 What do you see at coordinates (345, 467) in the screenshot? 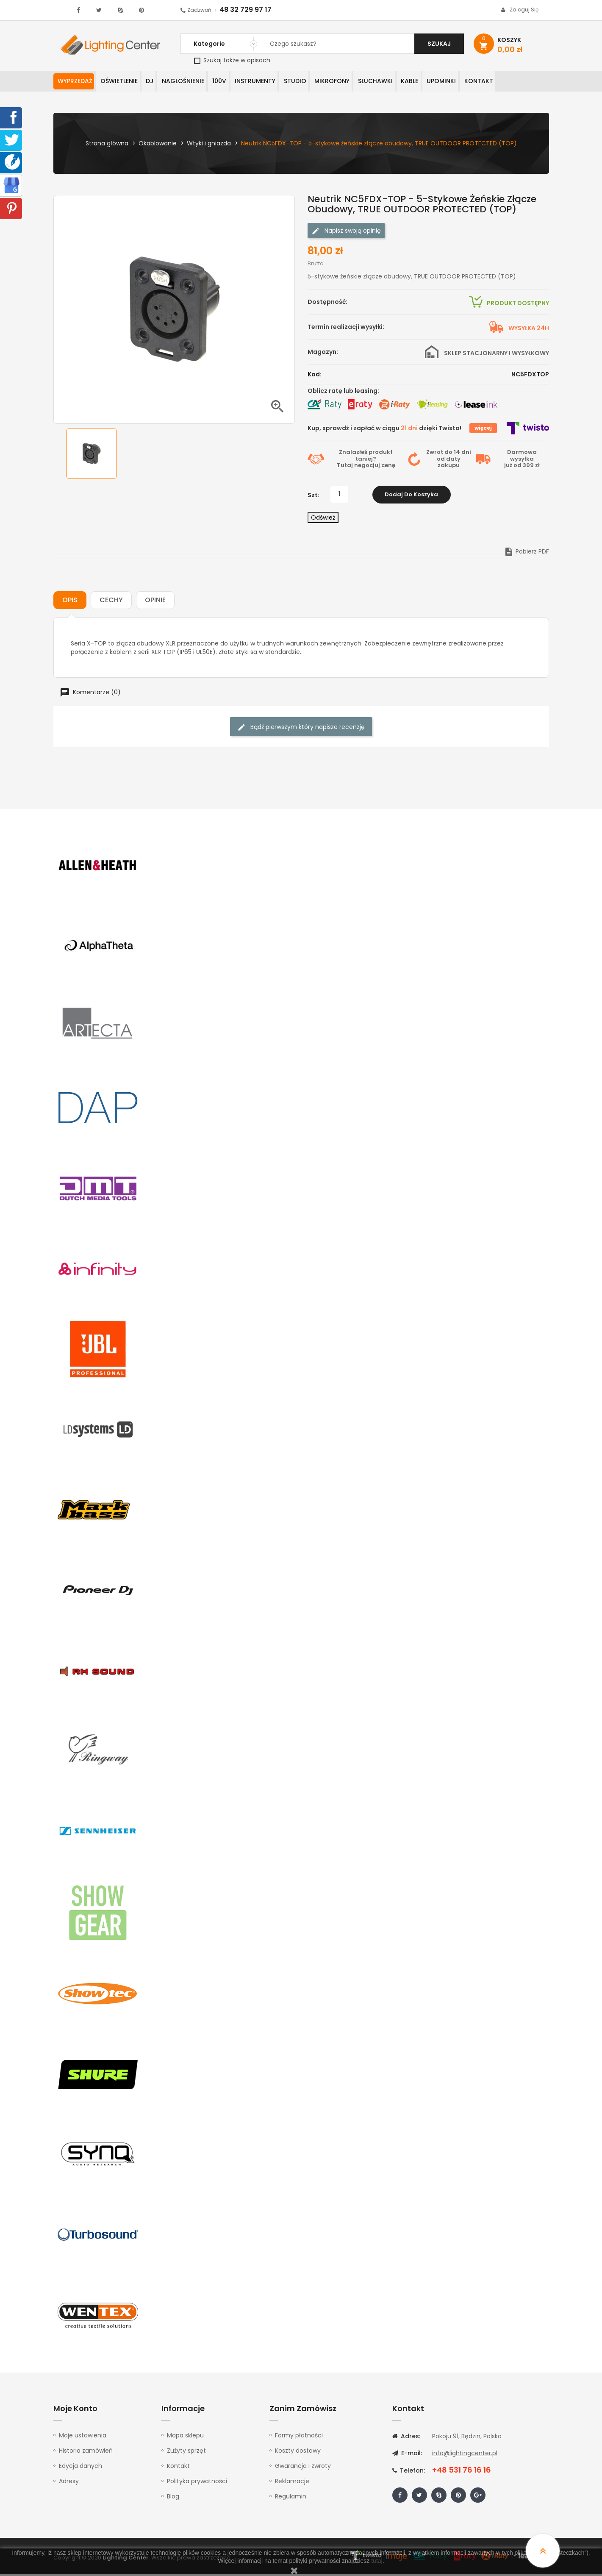
I see `Tutaj` at bounding box center [345, 467].